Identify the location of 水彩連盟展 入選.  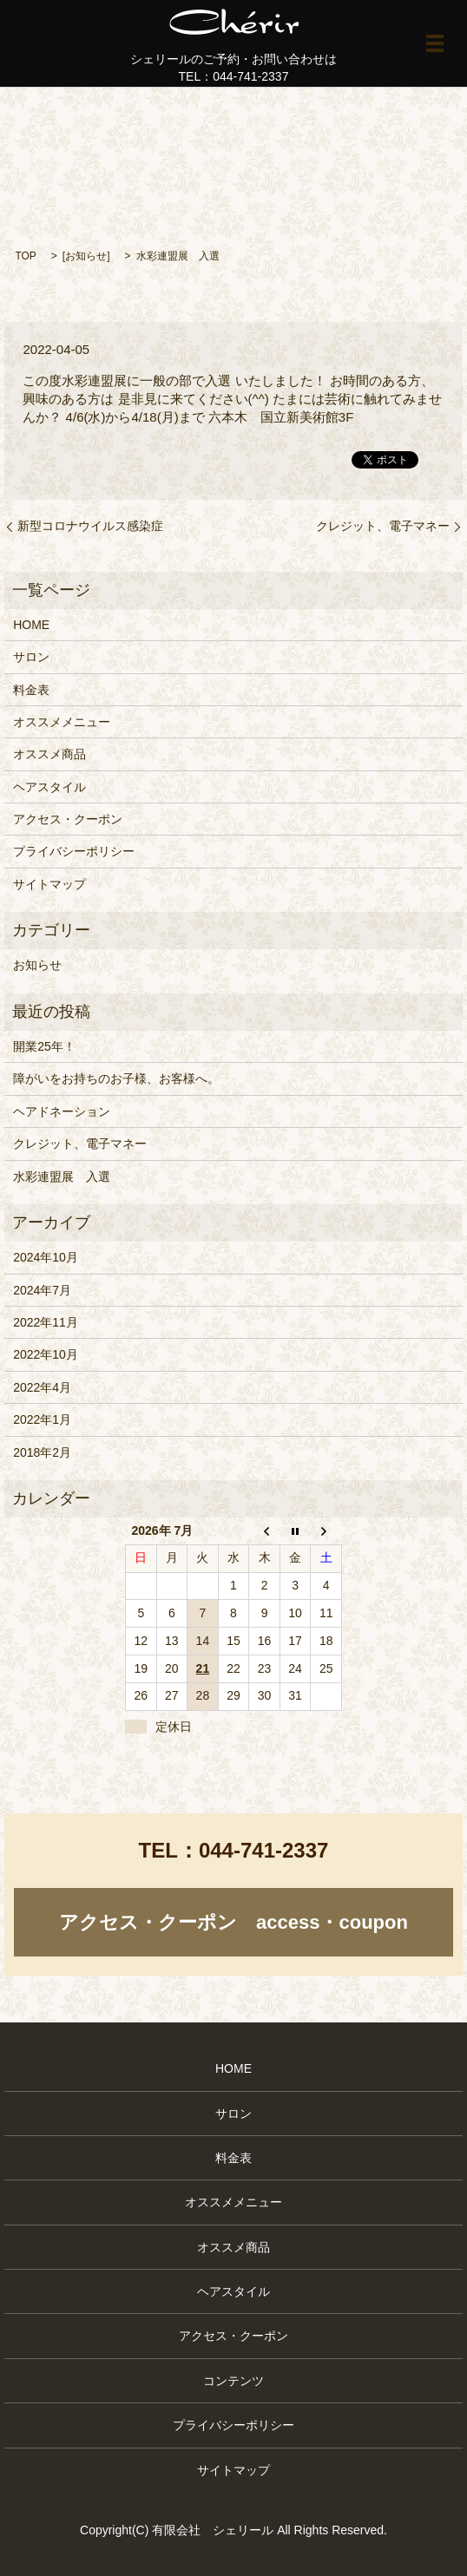
(61, 1176).